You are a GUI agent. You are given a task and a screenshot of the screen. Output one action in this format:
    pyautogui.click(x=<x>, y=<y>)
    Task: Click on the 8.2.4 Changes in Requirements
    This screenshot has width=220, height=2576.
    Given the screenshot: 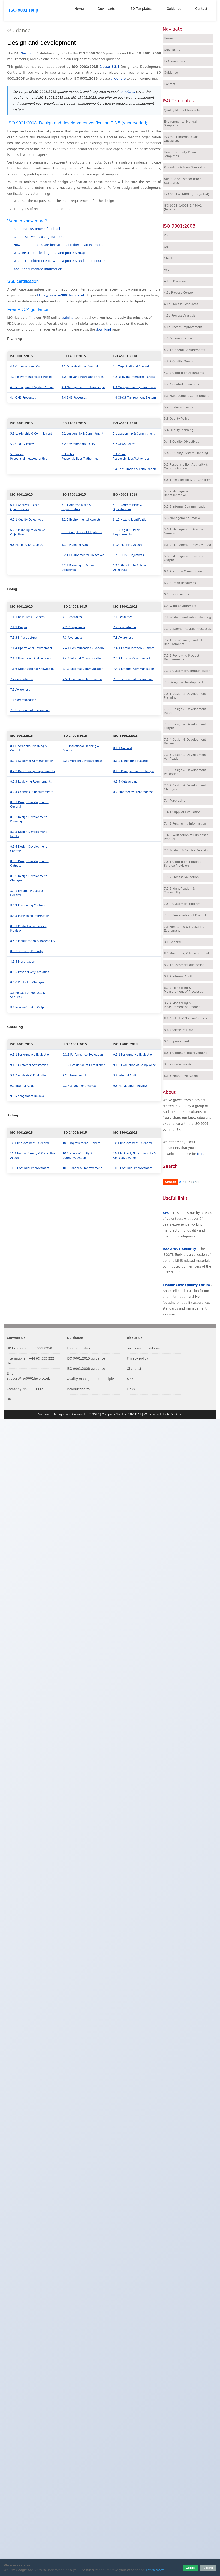 What is the action you would take?
    pyautogui.click(x=31, y=792)
    